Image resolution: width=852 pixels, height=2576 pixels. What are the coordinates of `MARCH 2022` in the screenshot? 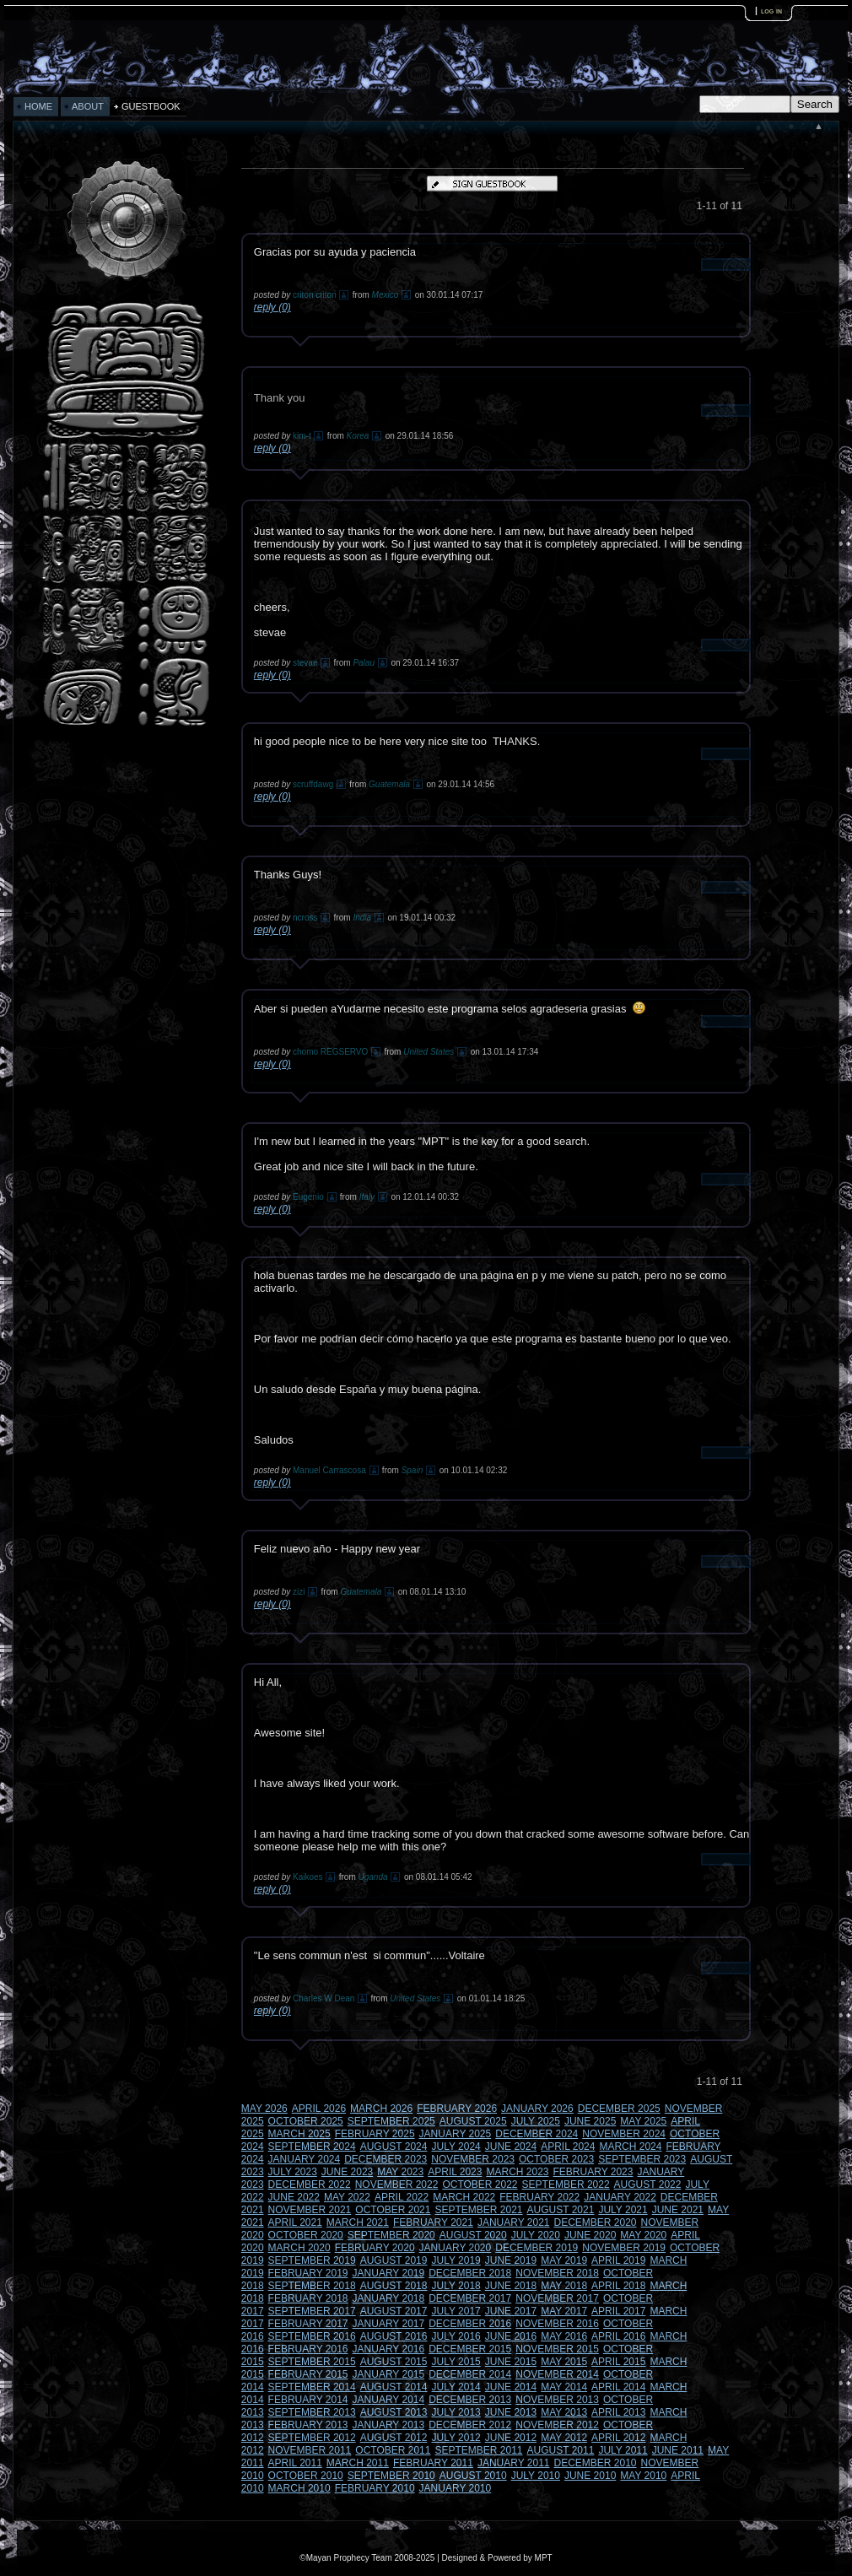 It's located at (464, 2197).